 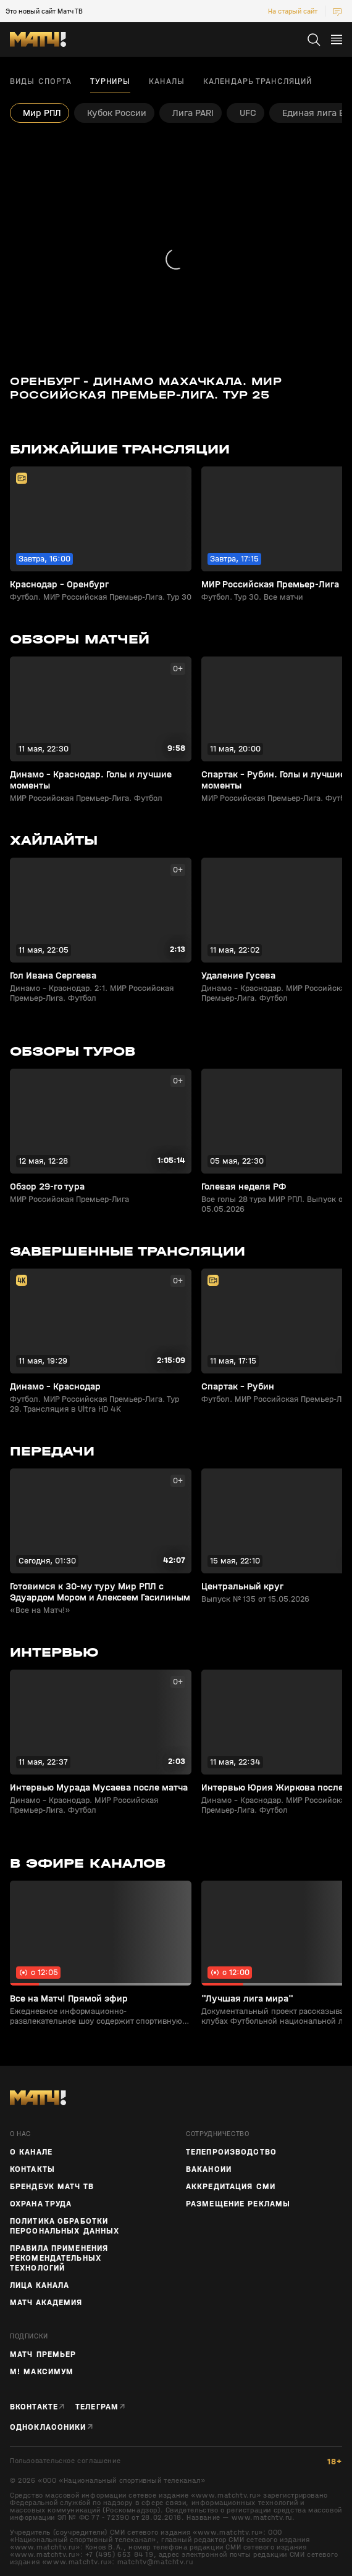 What do you see at coordinates (43, 2354) in the screenshot?
I see `Матч Премьер` at bounding box center [43, 2354].